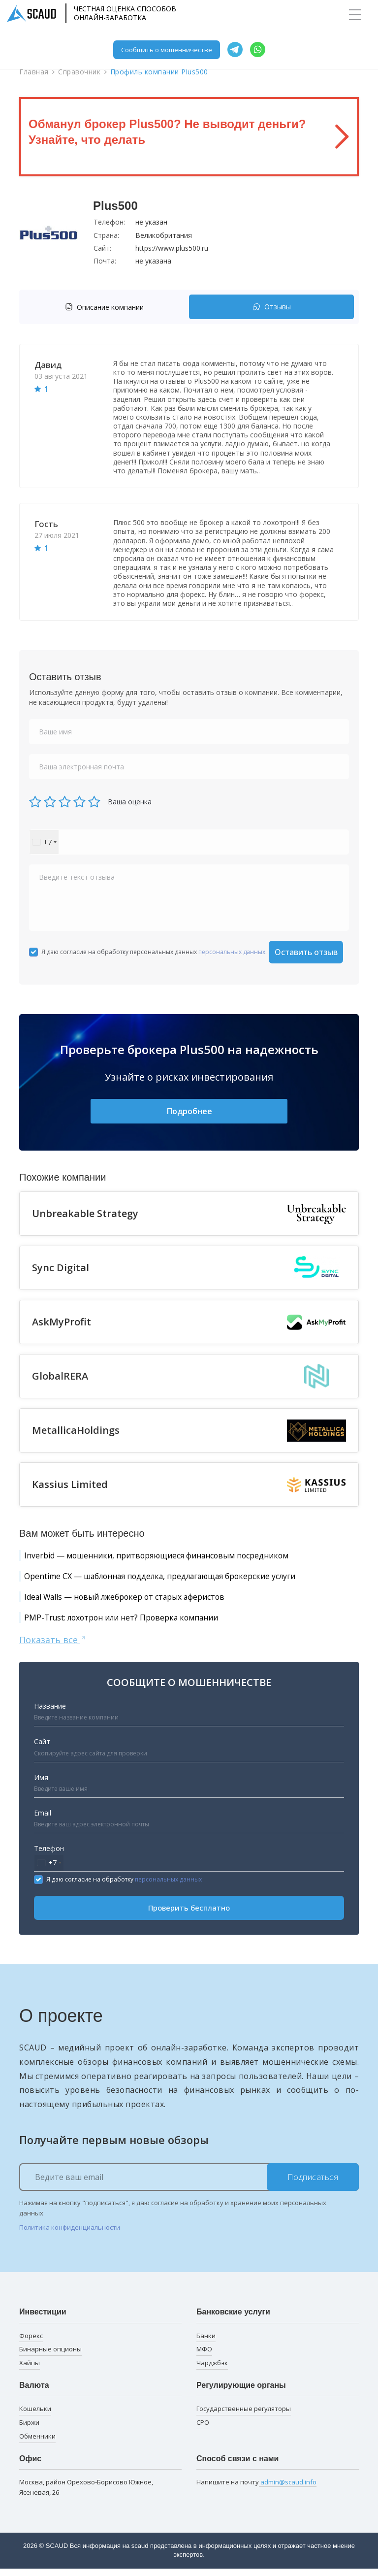  Describe the element at coordinates (189, 2185) in the screenshot. I see `[Ведите ваш email]` at that location.